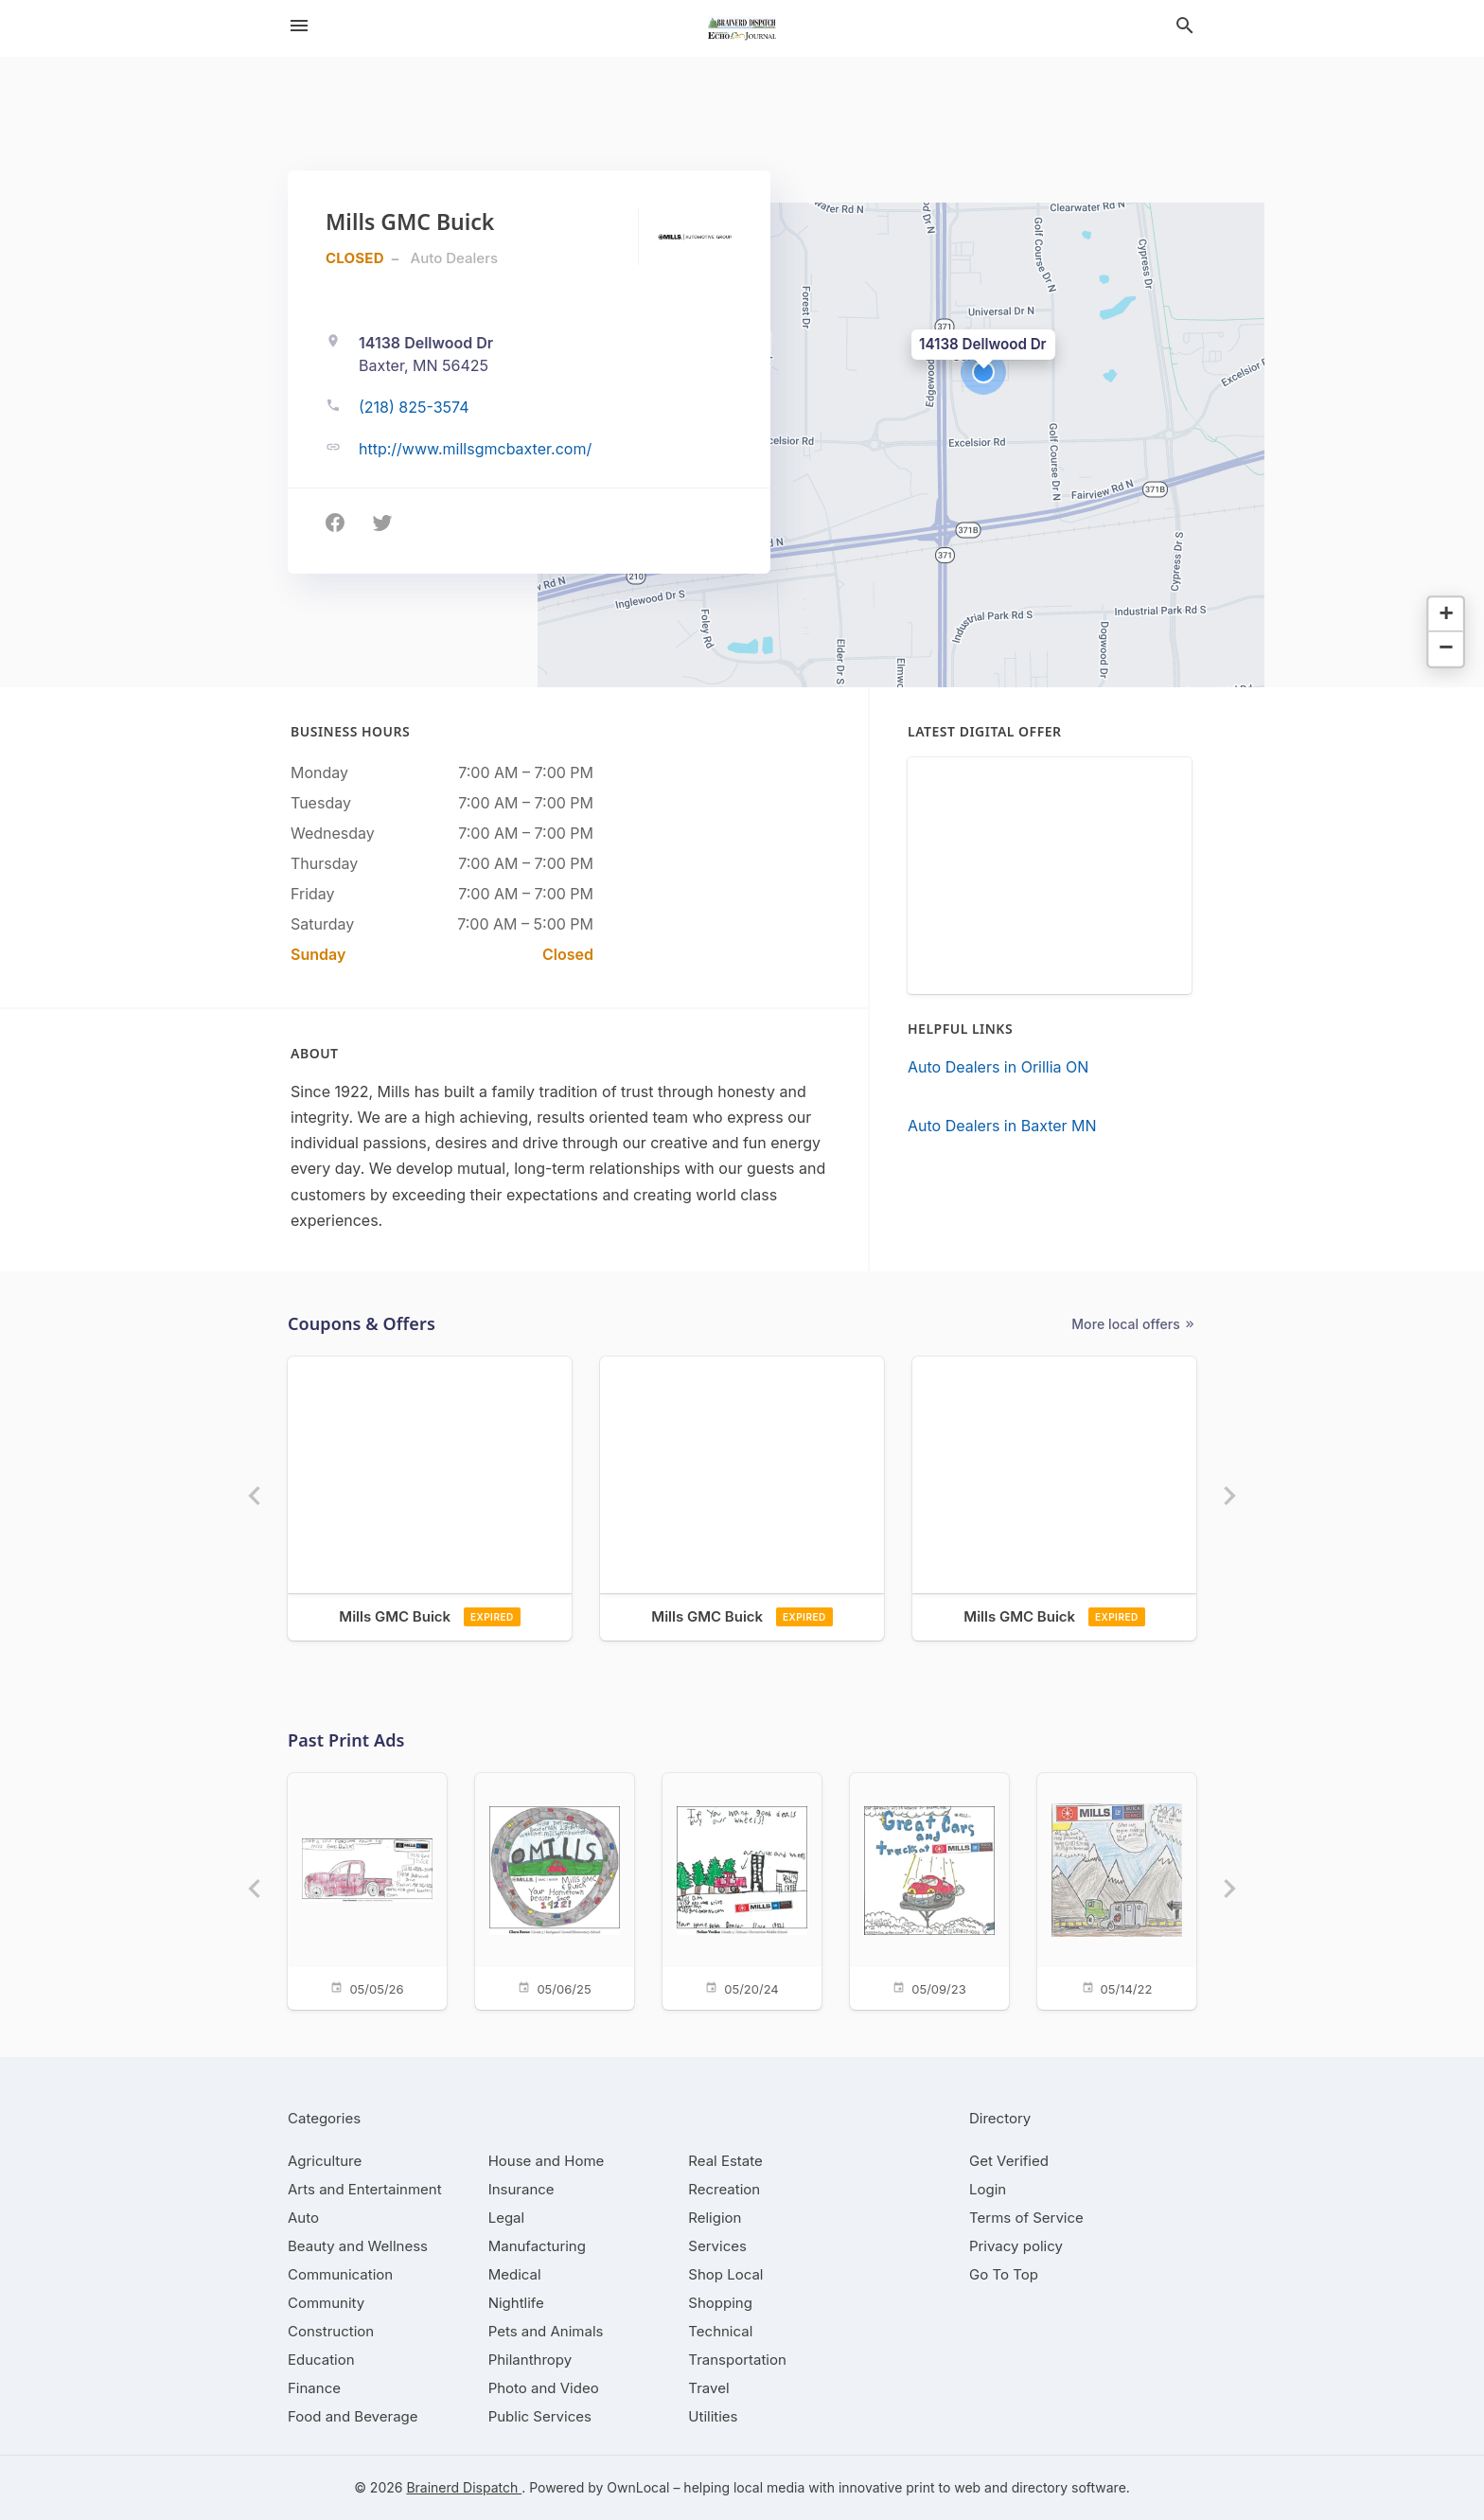  Describe the element at coordinates (514, 2274) in the screenshot. I see `[category Medical]` at that location.